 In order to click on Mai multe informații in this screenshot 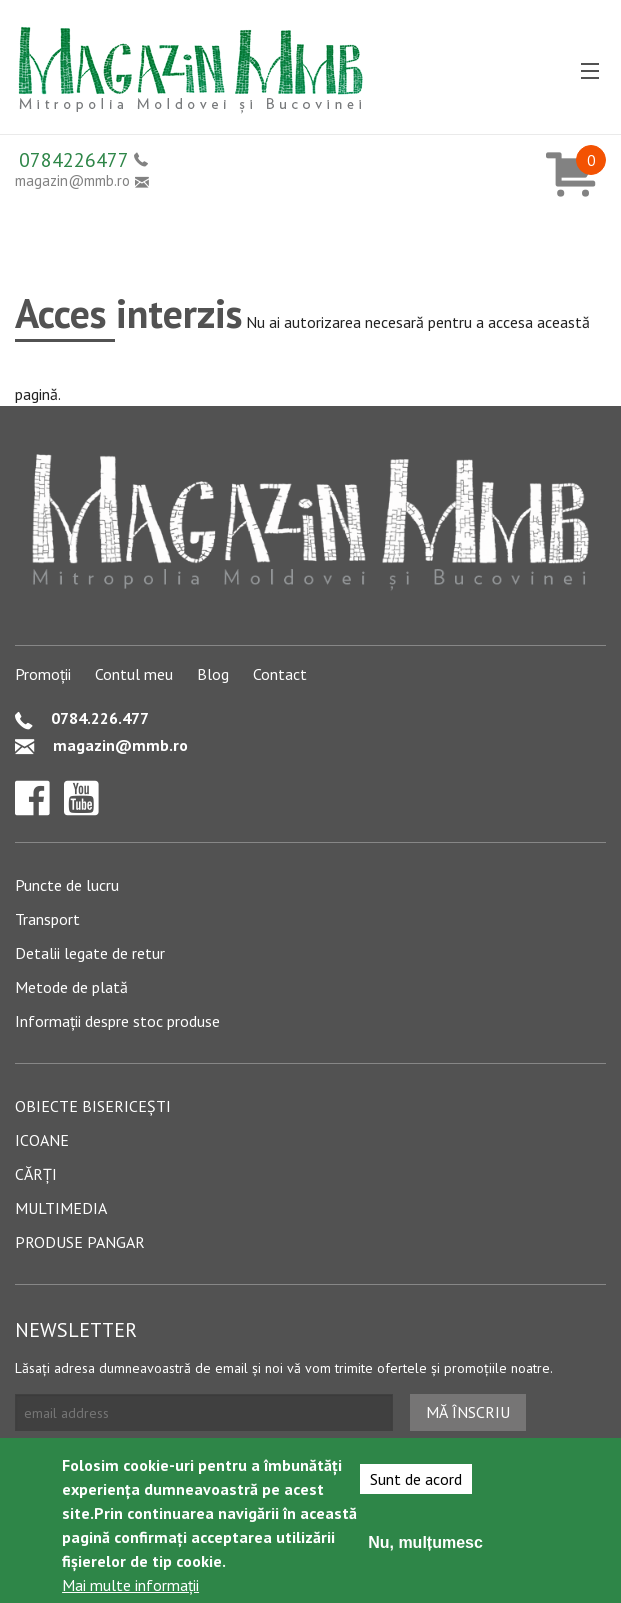, I will do `click(130, 1586)`.